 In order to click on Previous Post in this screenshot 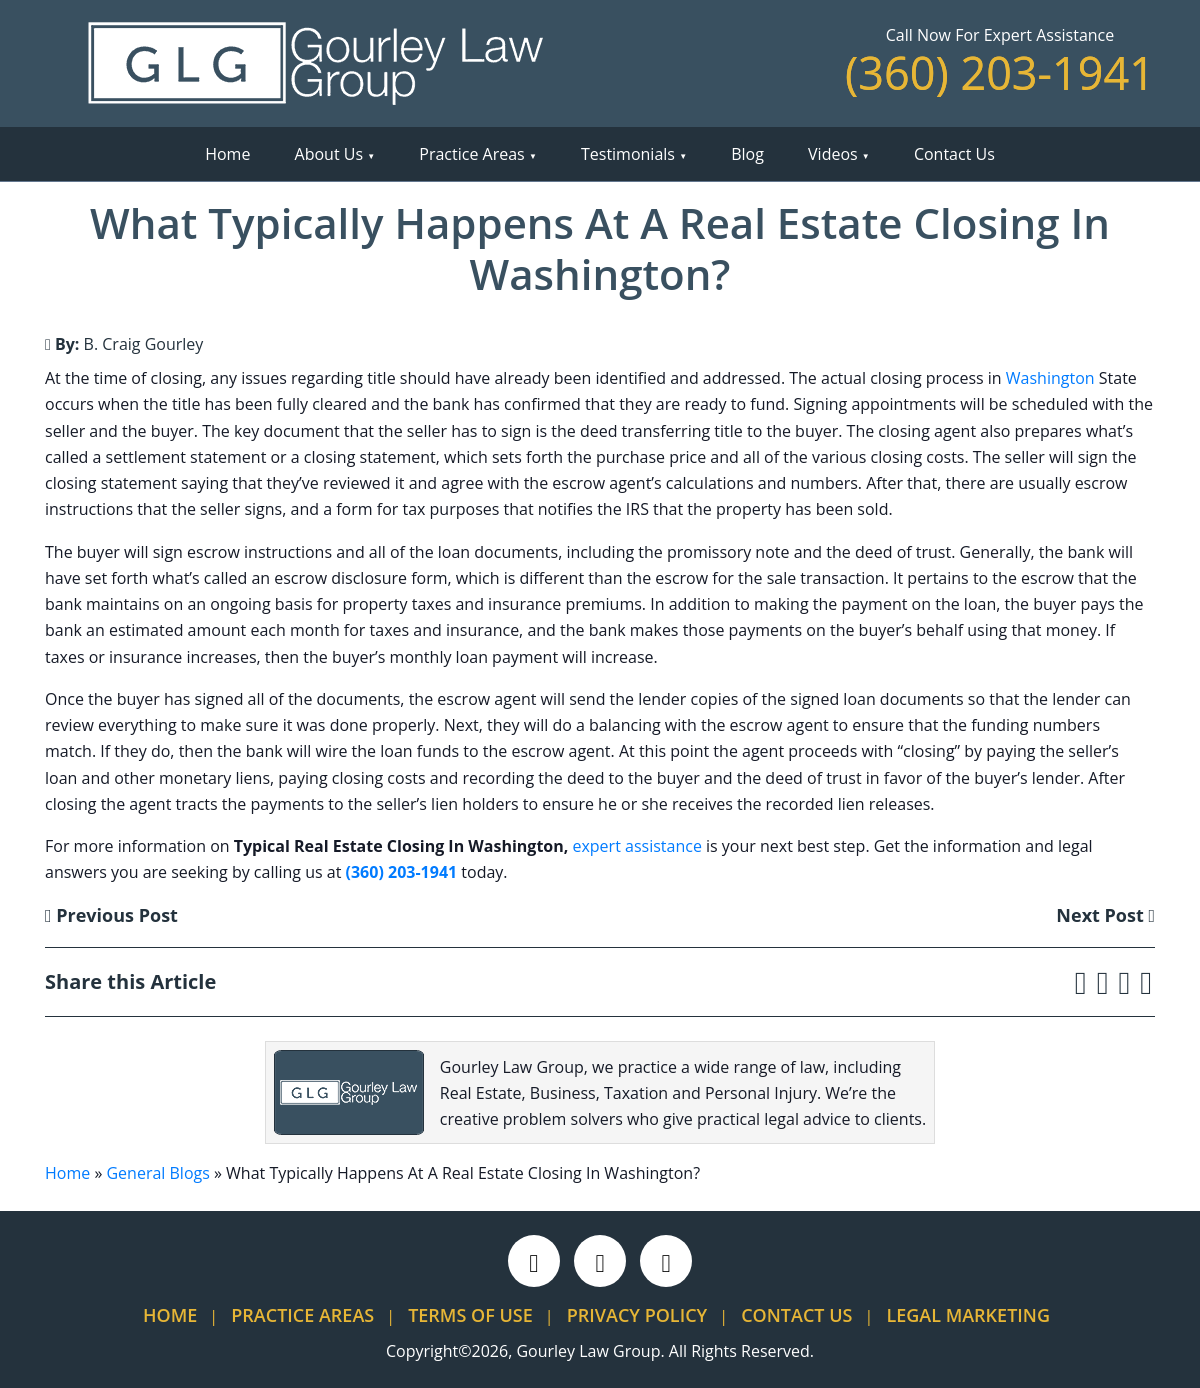, I will do `click(111, 915)`.